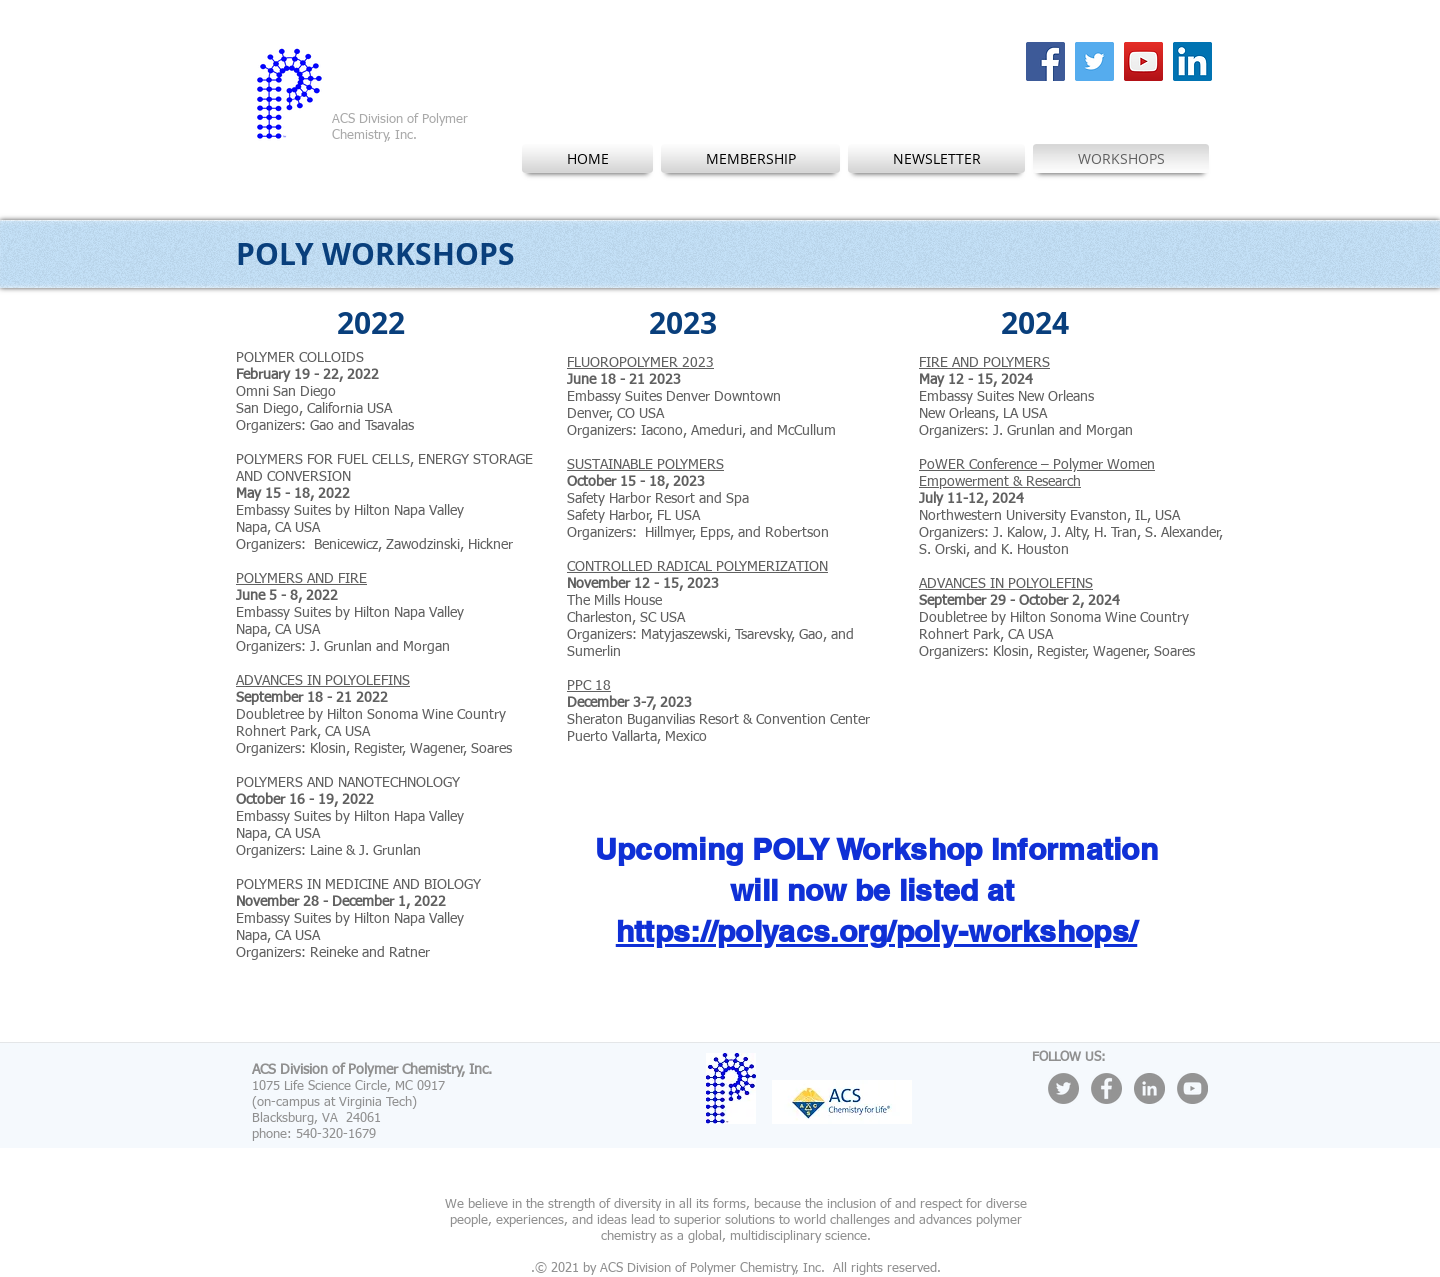 The height and width of the screenshot is (1277, 1440). What do you see at coordinates (1149, 1088) in the screenshot?
I see `[LinkedIn - Grey Circle]` at bounding box center [1149, 1088].